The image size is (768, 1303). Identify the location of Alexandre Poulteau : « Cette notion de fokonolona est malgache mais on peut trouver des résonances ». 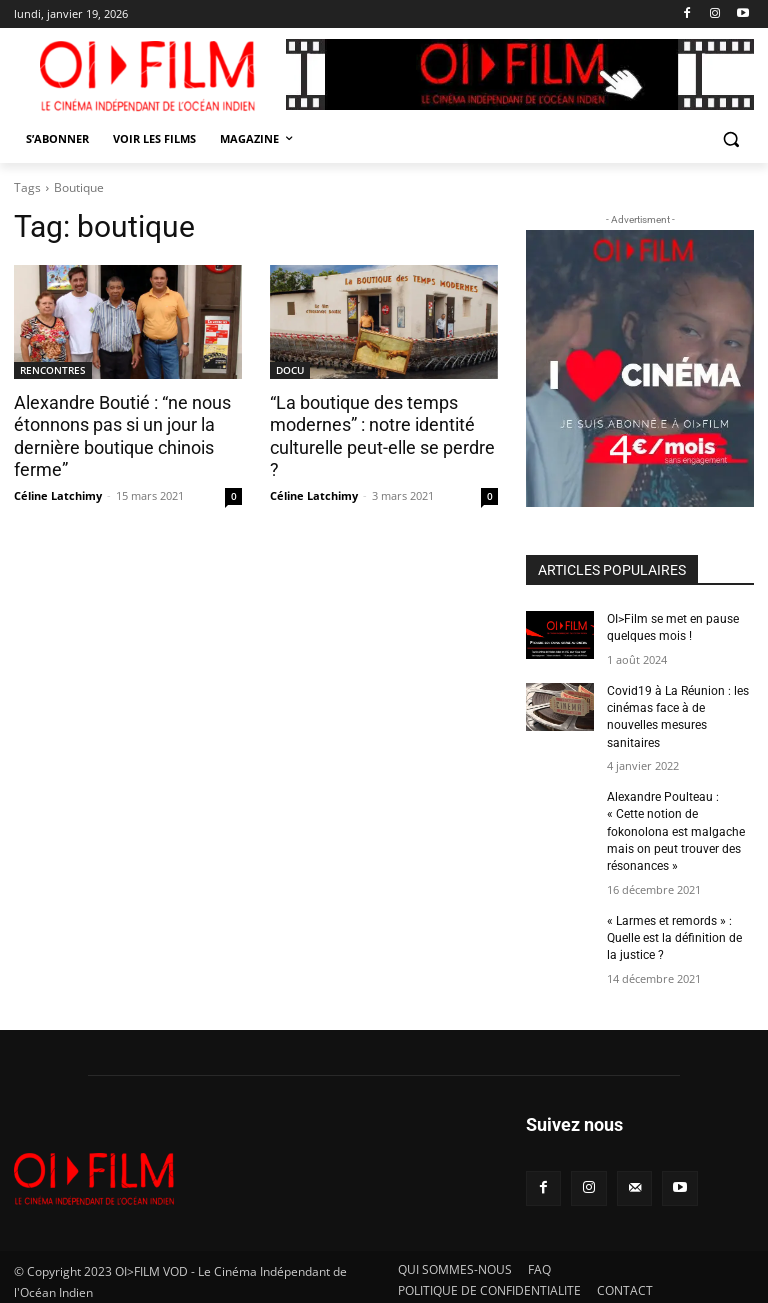
(676, 827).